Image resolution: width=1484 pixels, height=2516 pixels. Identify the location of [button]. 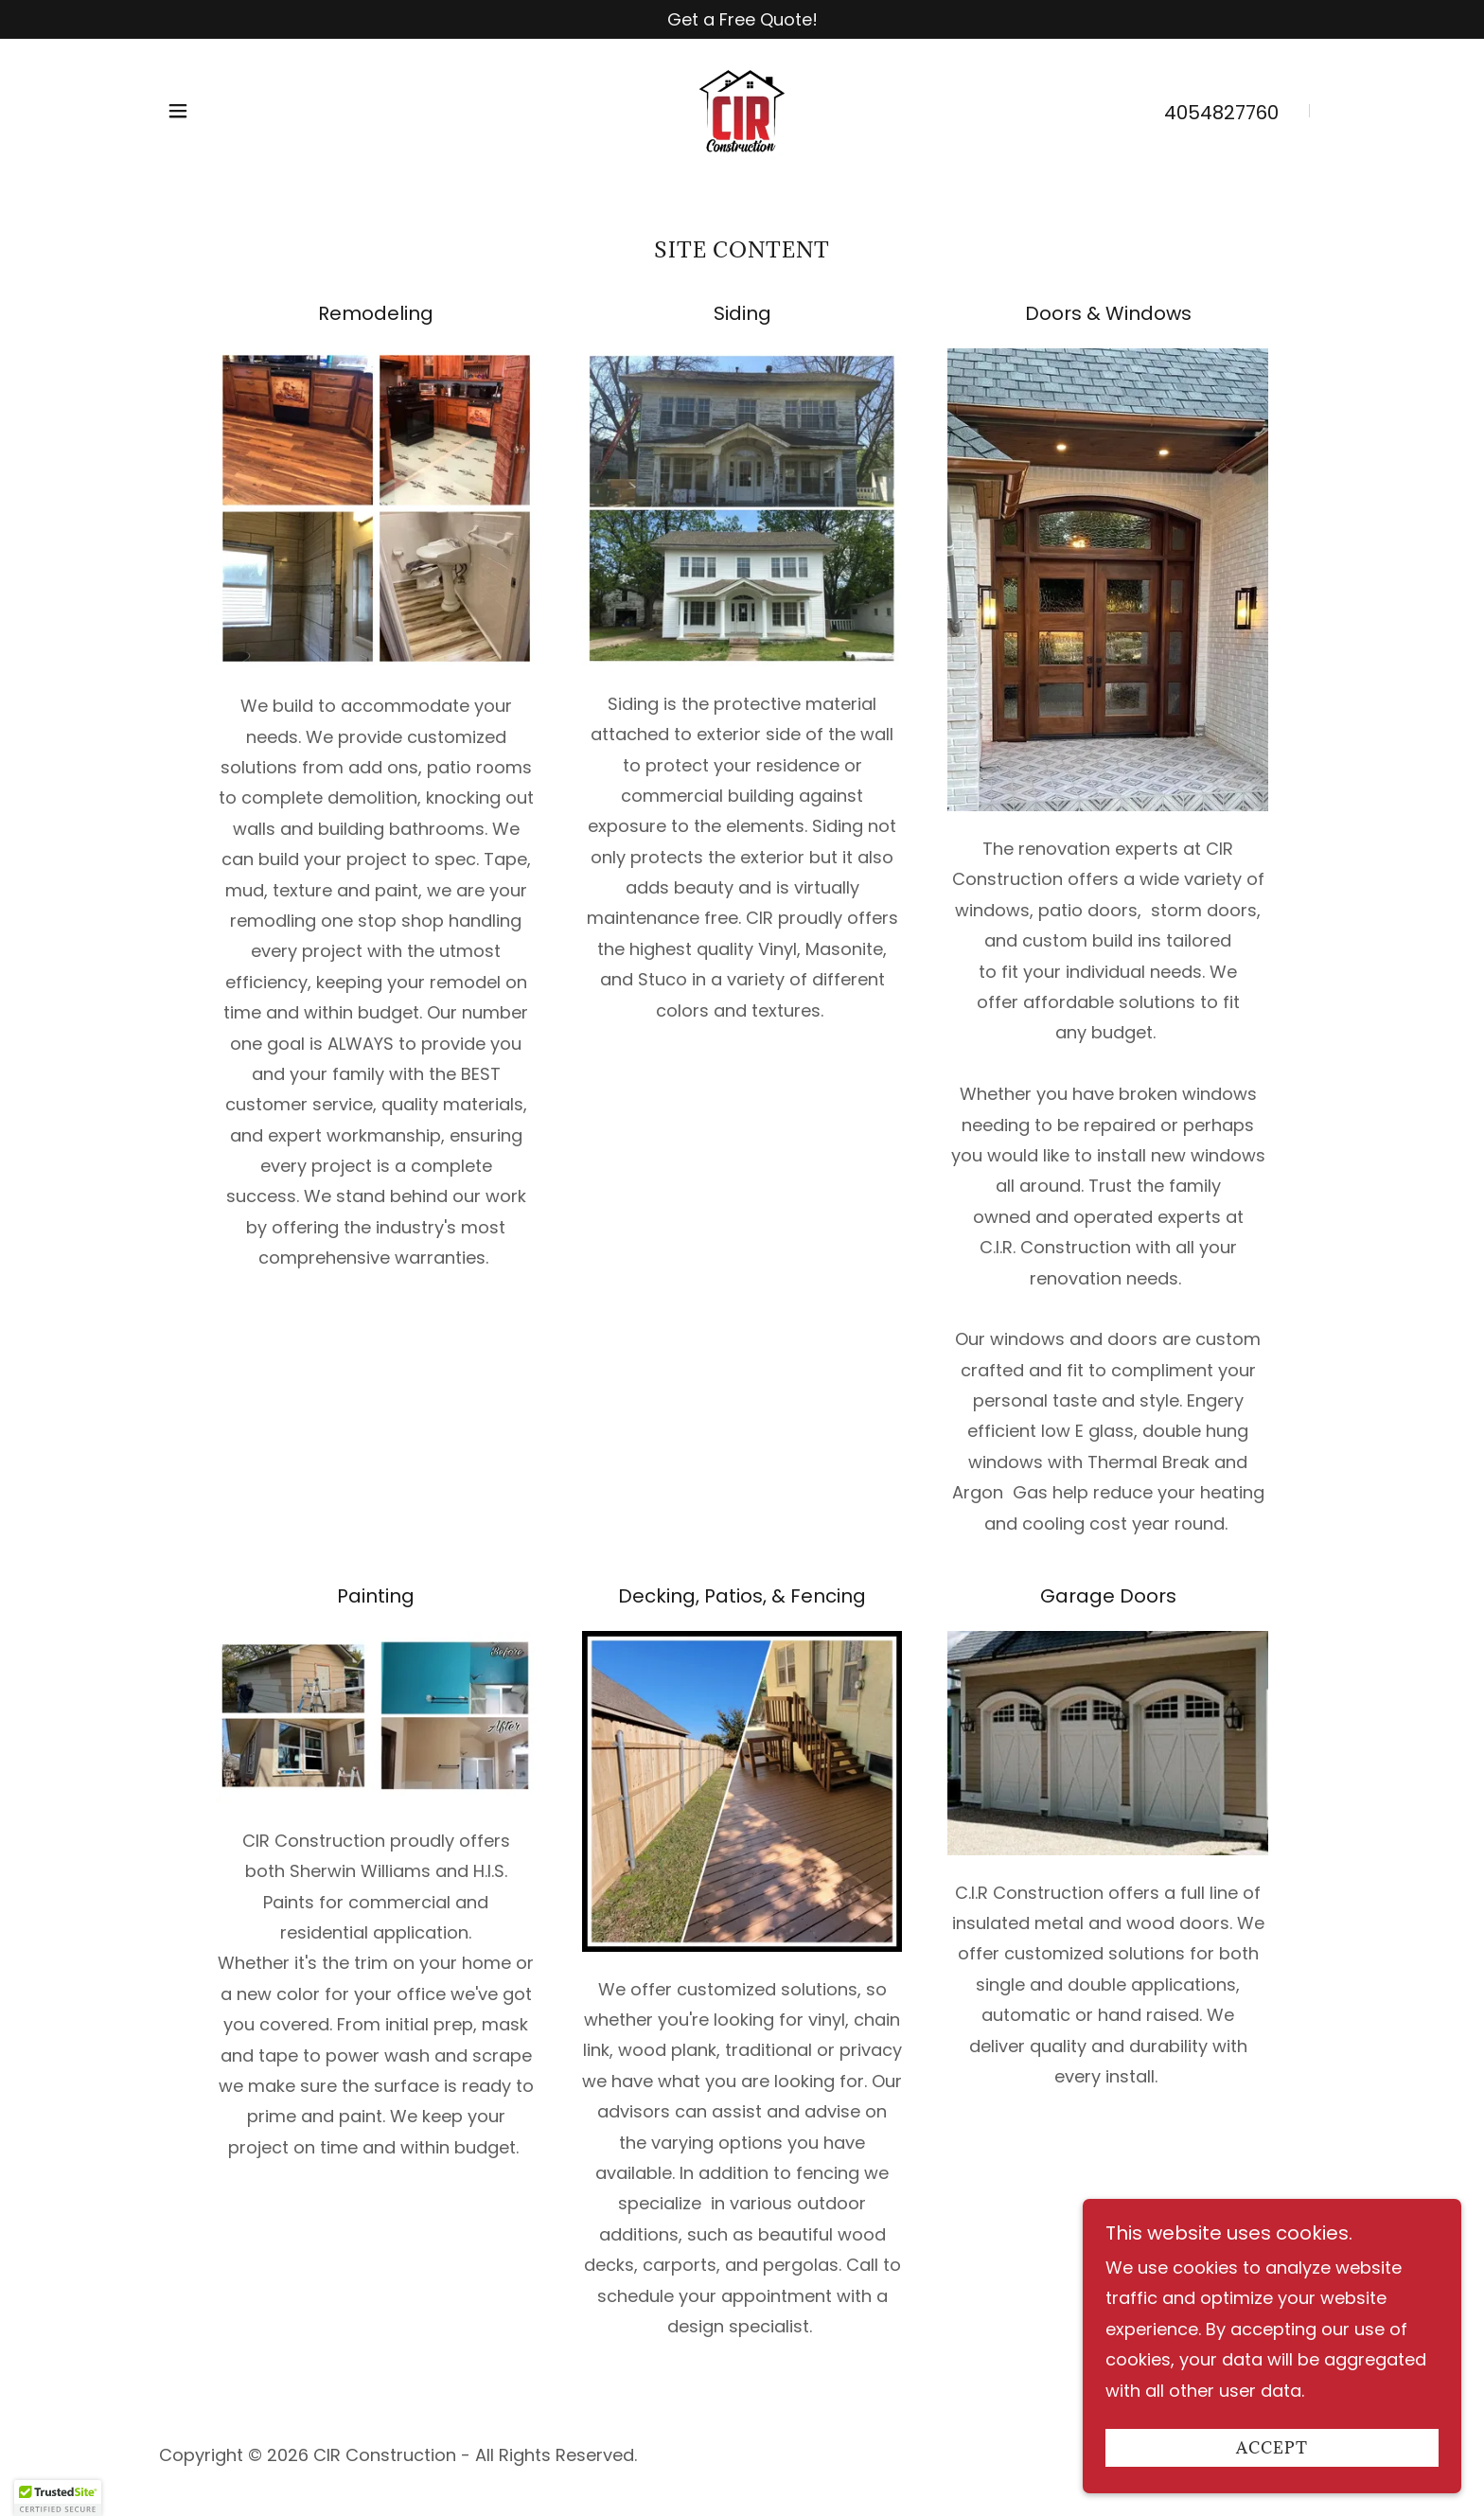
(178, 111).